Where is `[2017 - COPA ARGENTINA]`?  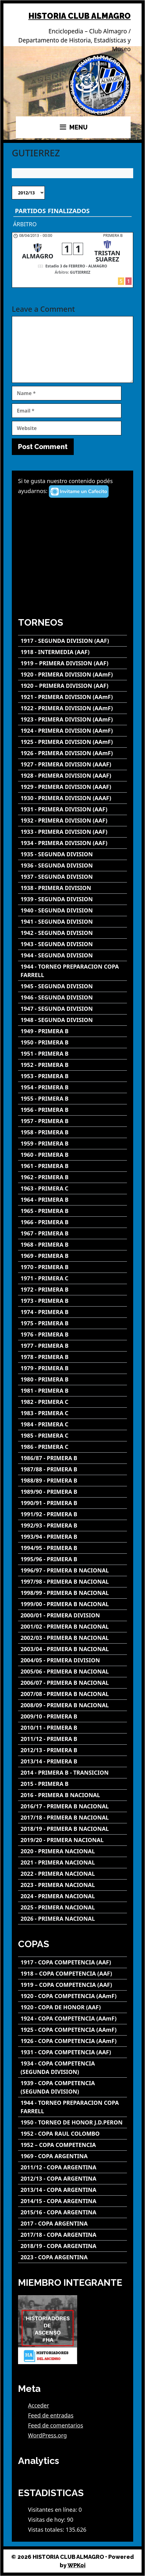
[2017 - COPA ARGENTINA] is located at coordinates (72, 2223).